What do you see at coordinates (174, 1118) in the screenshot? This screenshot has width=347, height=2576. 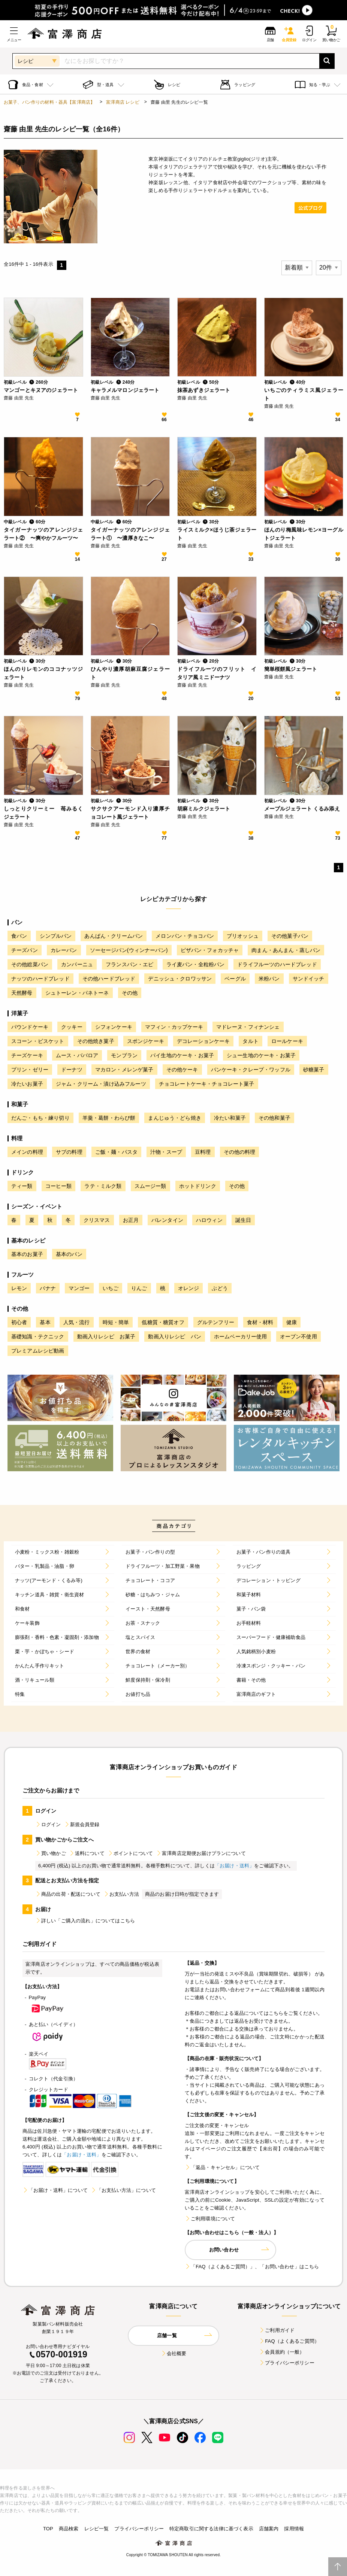 I see `まんじゅう・どら焼き` at bounding box center [174, 1118].